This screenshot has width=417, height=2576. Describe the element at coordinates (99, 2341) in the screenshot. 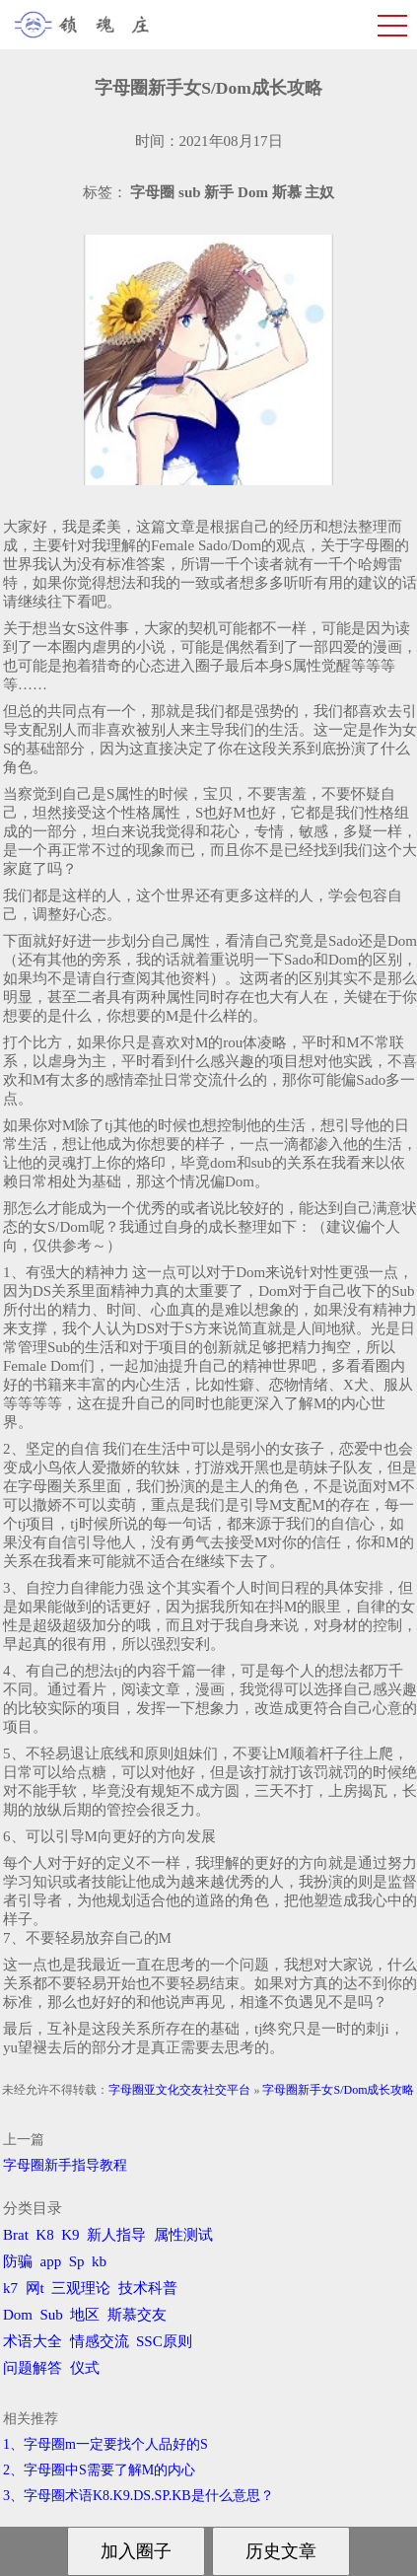

I see `情感交流` at that location.